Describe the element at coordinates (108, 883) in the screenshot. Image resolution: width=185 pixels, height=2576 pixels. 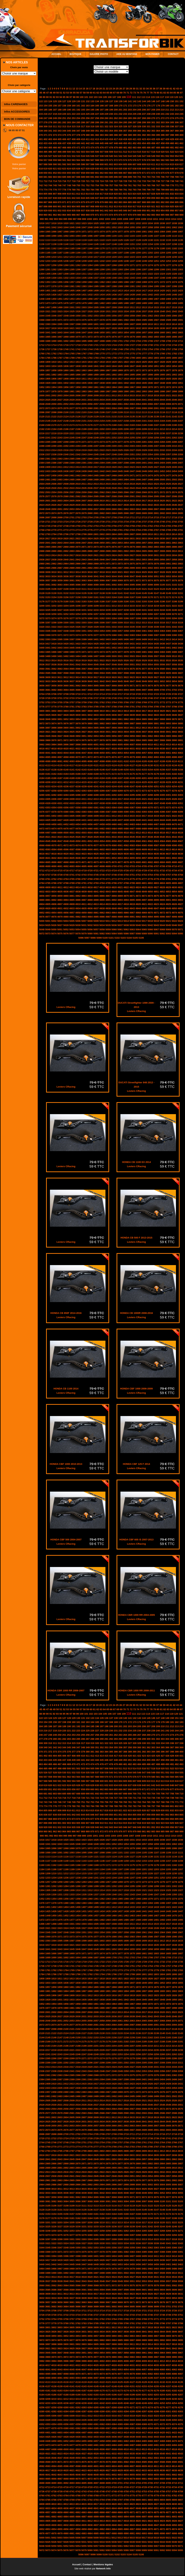
I see `4795` at that location.